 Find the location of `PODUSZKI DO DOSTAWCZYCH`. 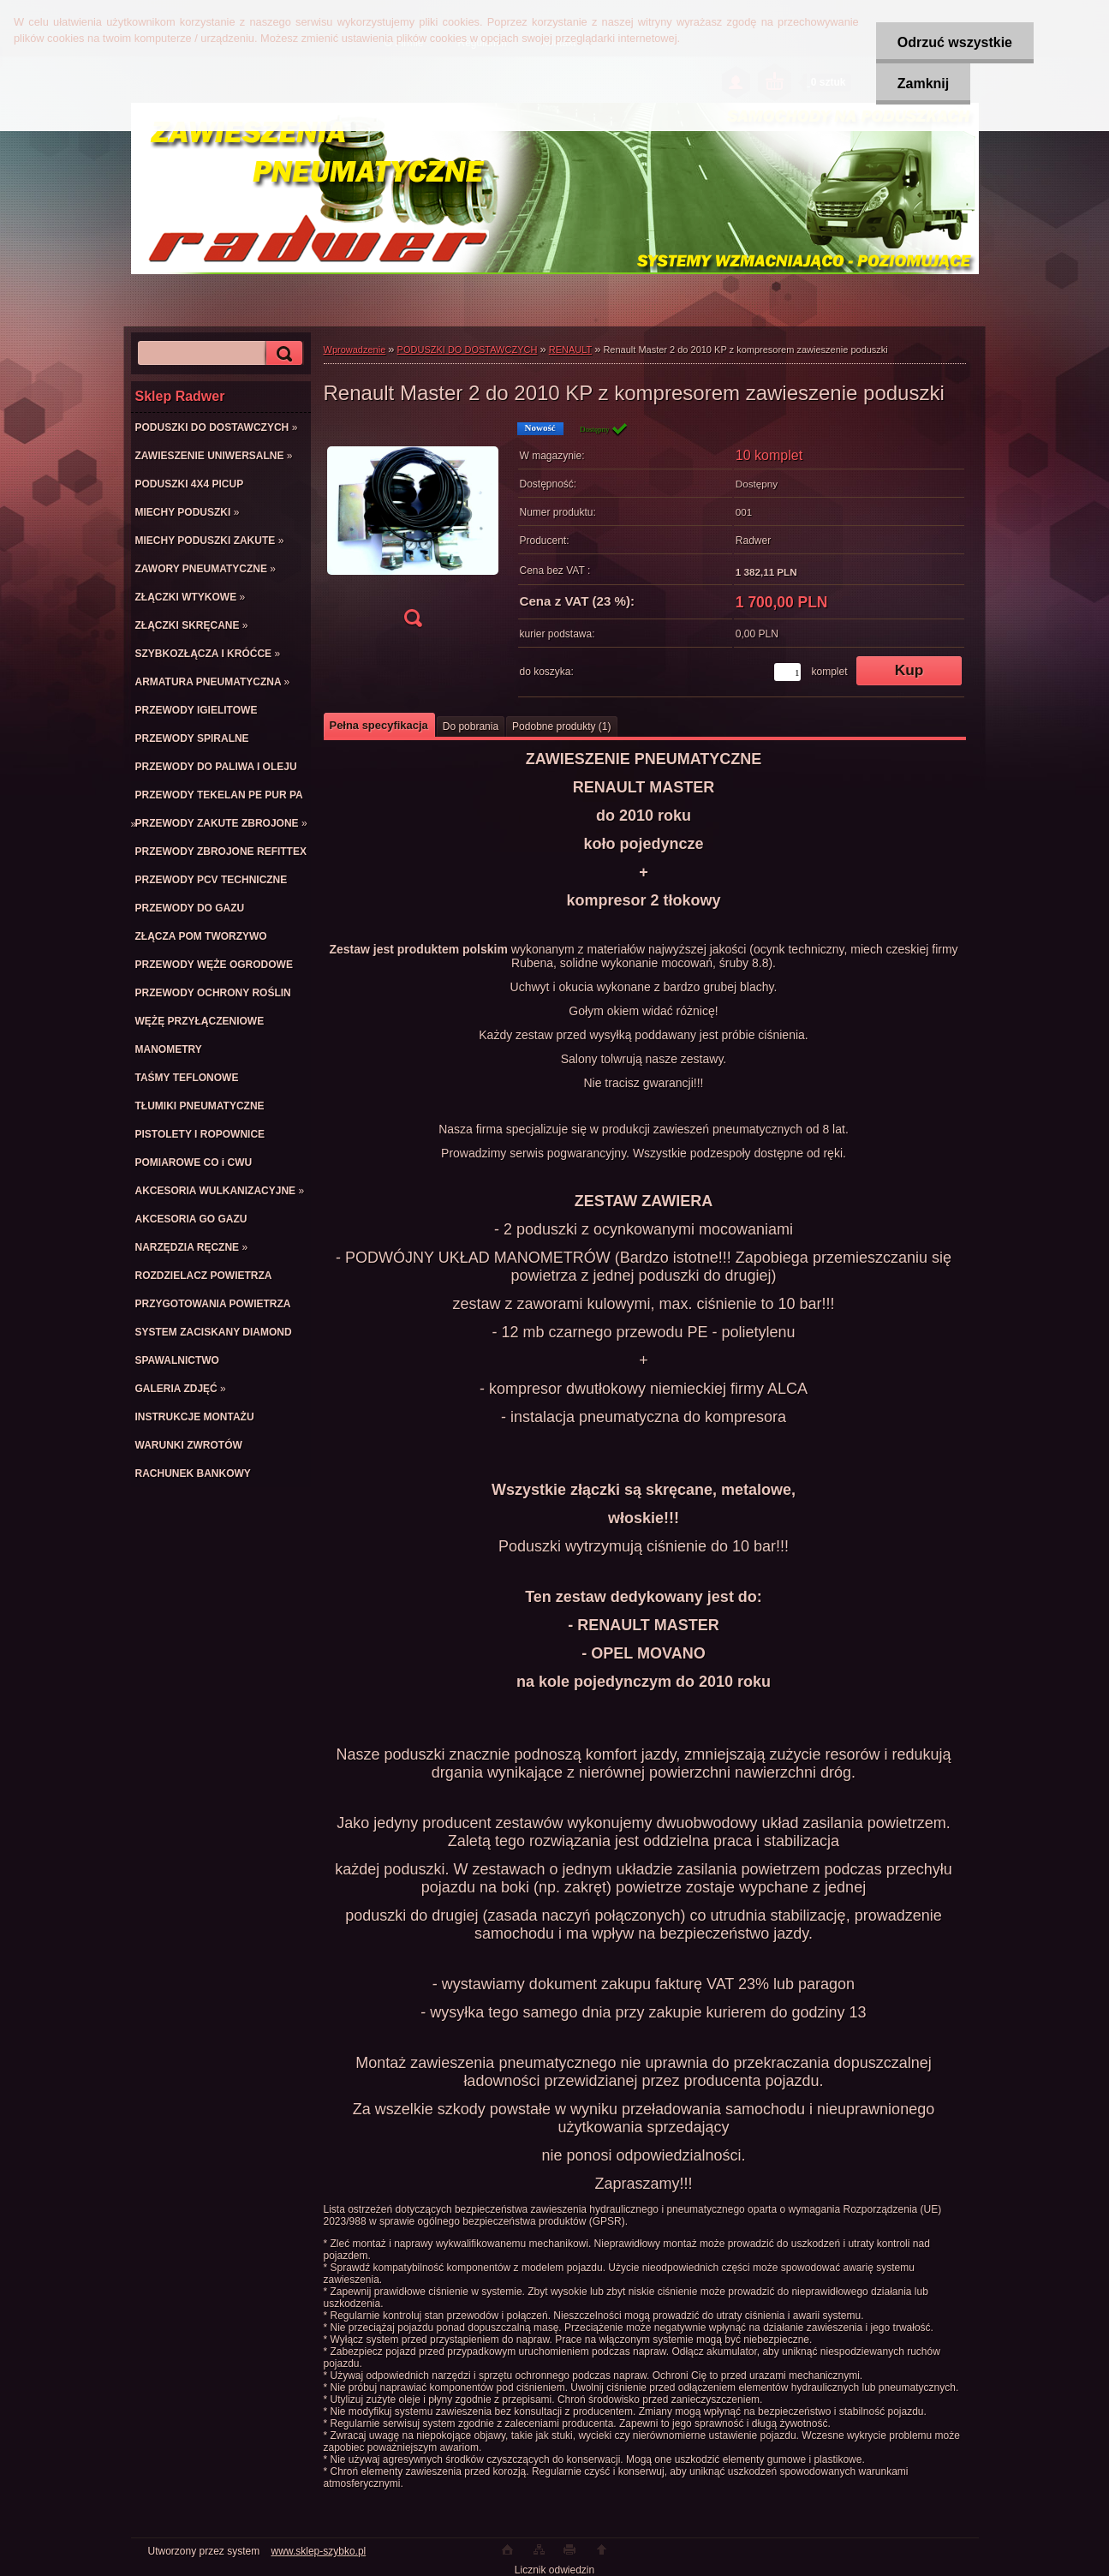

PODUSZKI DO DOSTAWCZYCH is located at coordinates (467, 349).